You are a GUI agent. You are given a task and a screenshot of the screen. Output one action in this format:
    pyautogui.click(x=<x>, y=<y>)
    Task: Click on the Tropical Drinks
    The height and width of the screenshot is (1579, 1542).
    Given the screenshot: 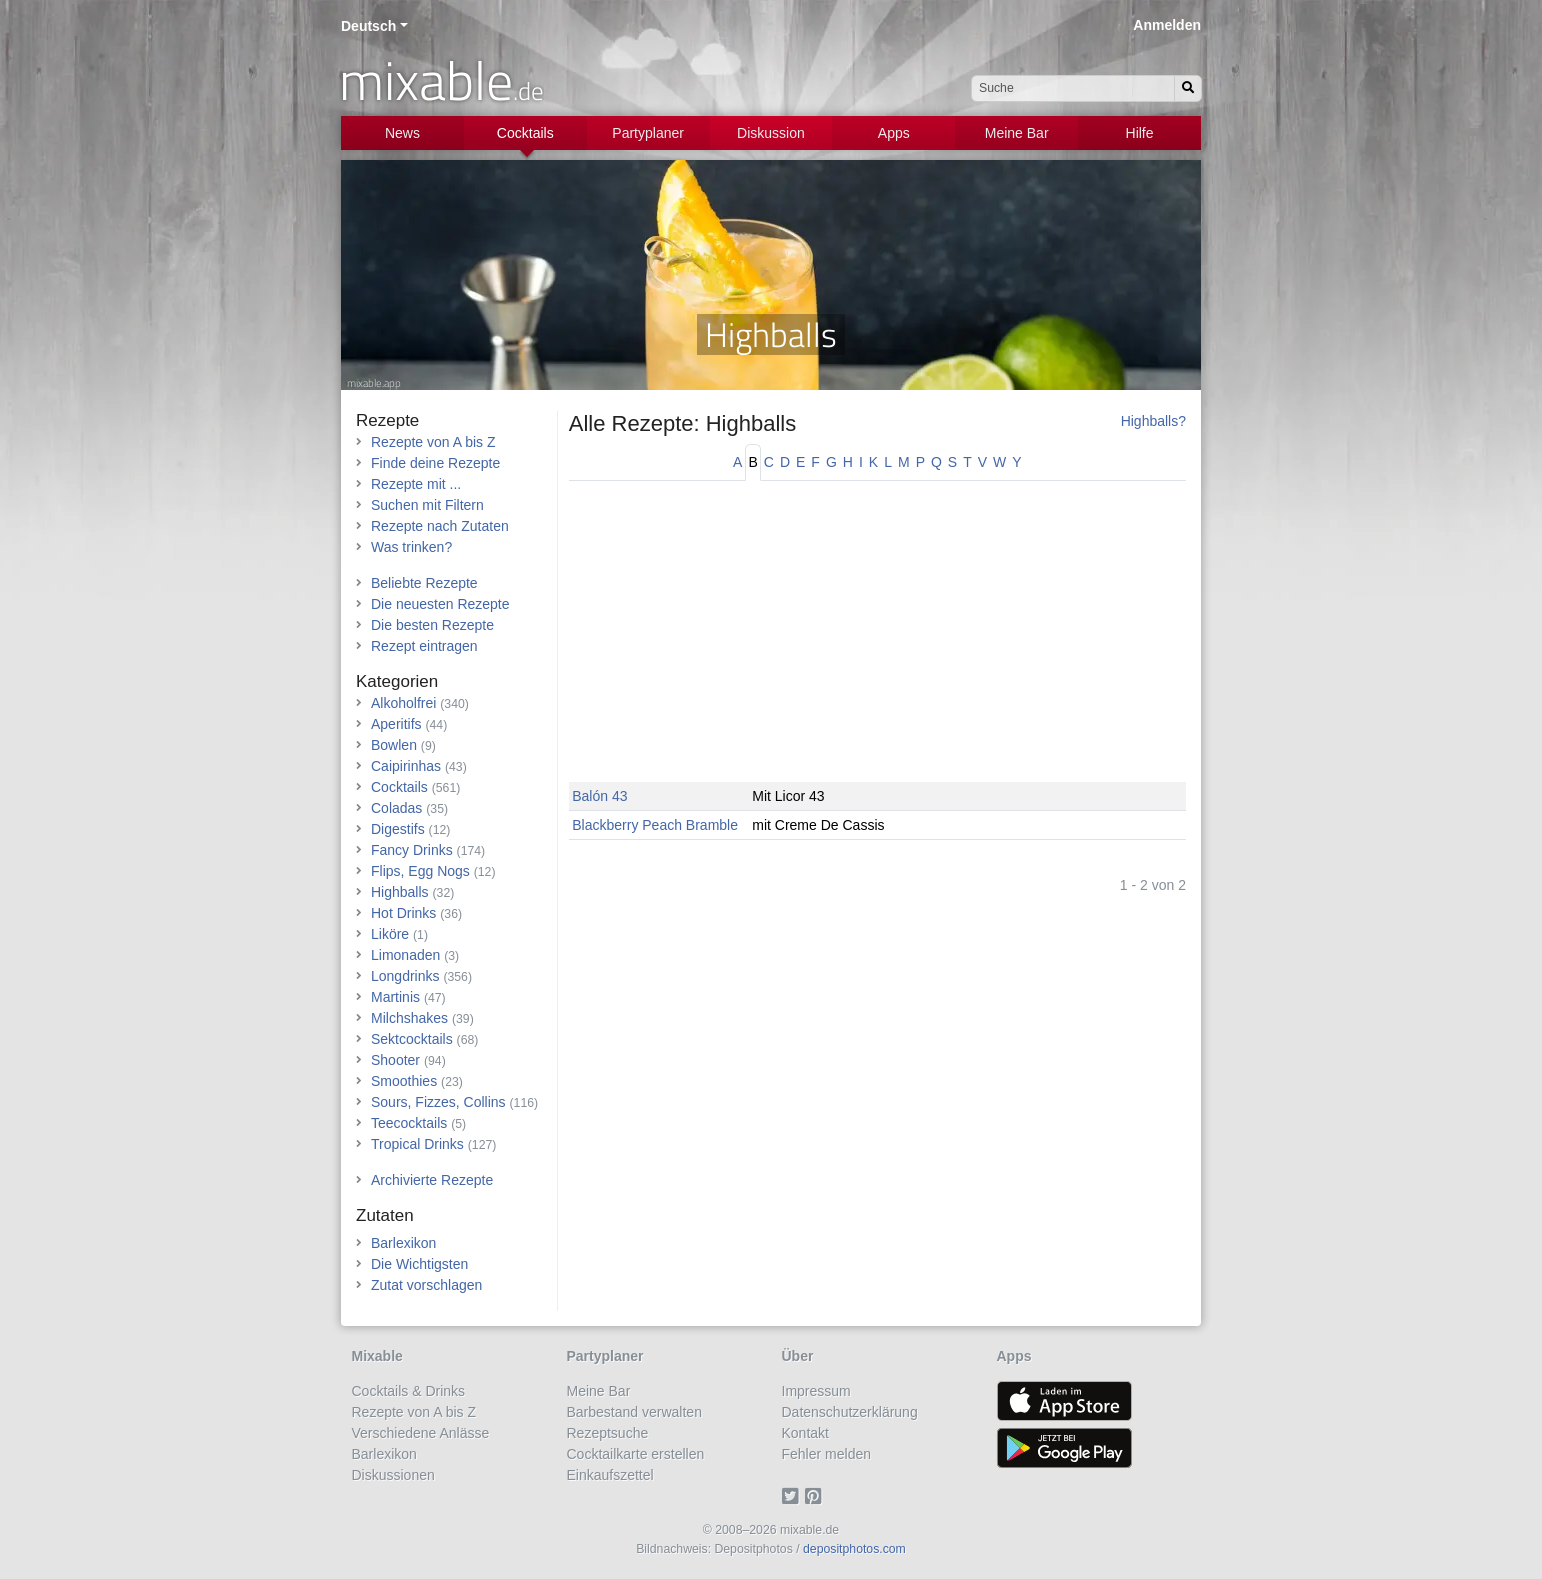 What is the action you would take?
    pyautogui.click(x=417, y=1144)
    